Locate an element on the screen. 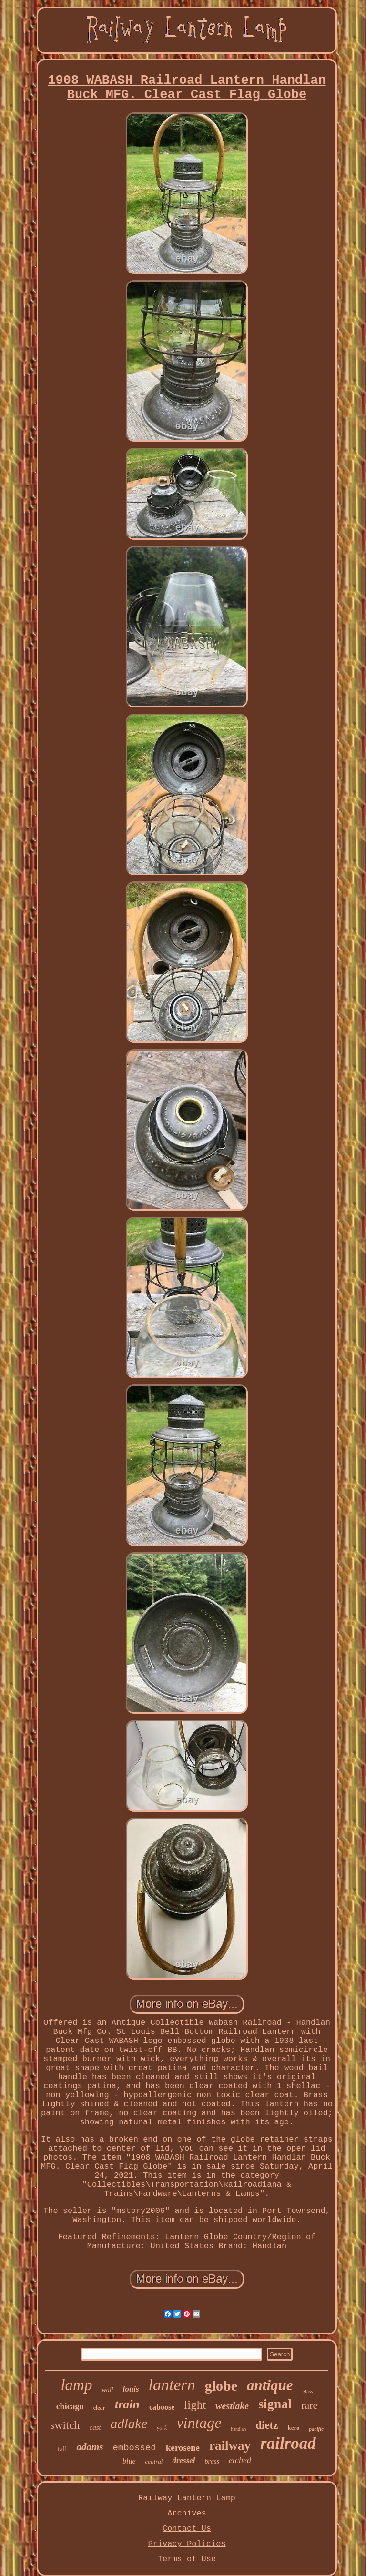 The height and width of the screenshot is (2576, 366). kerosene is located at coordinates (183, 2448).